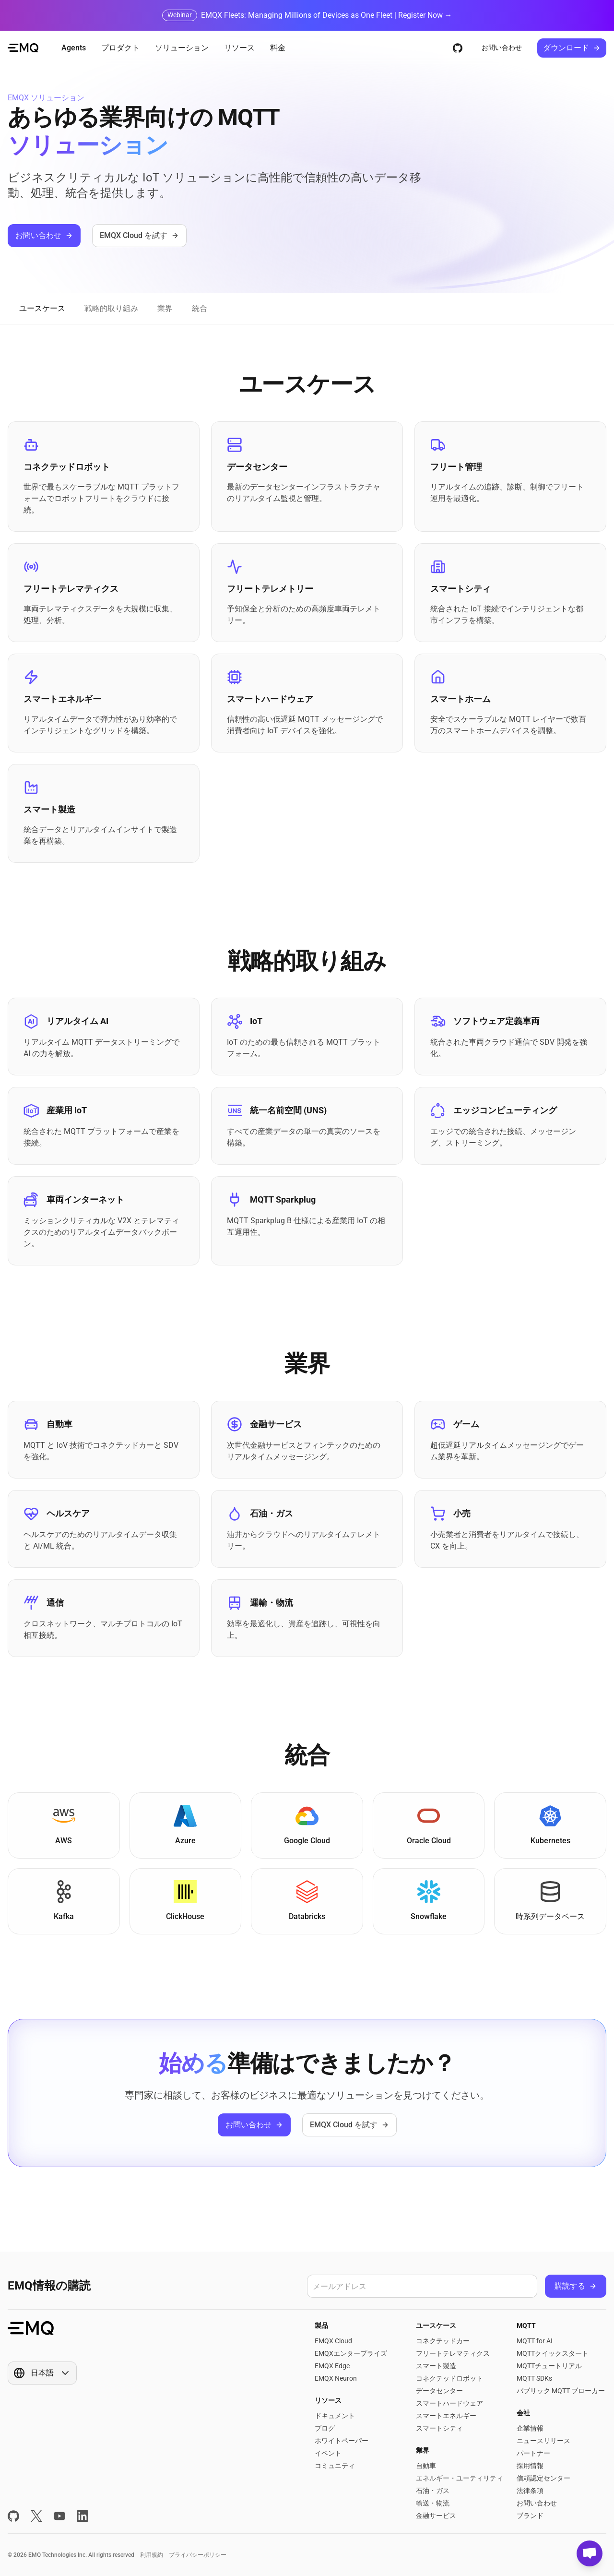 Image resolution: width=614 pixels, height=2576 pixels. What do you see at coordinates (197, 2555) in the screenshot?
I see `プライバシーポリシー` at bounding box center [197, 2555].